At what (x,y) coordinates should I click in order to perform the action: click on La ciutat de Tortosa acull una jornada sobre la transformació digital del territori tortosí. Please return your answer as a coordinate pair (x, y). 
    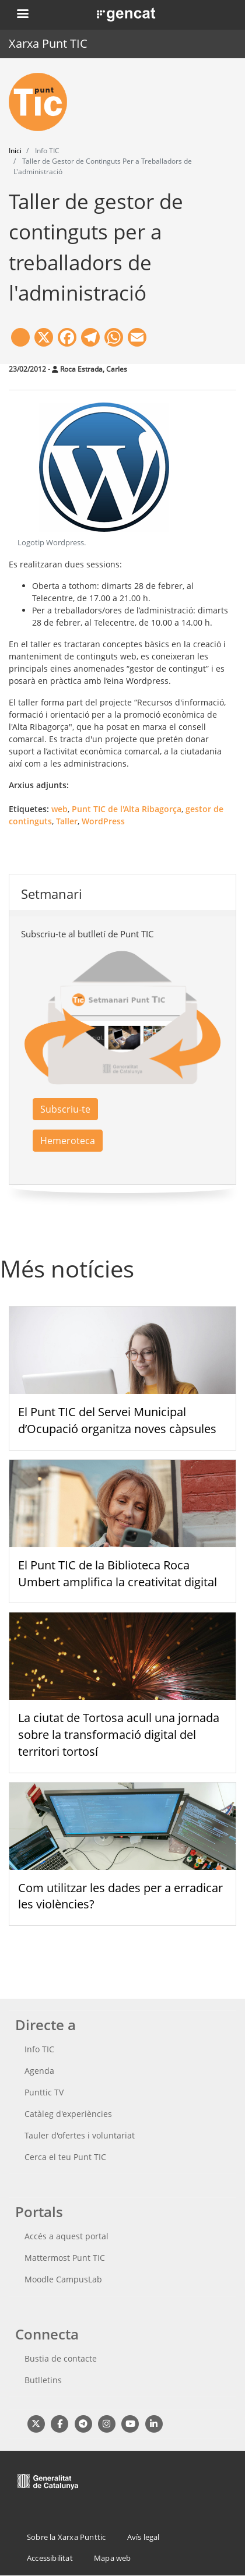
    Looking at the image, I should click on (118, 1734).